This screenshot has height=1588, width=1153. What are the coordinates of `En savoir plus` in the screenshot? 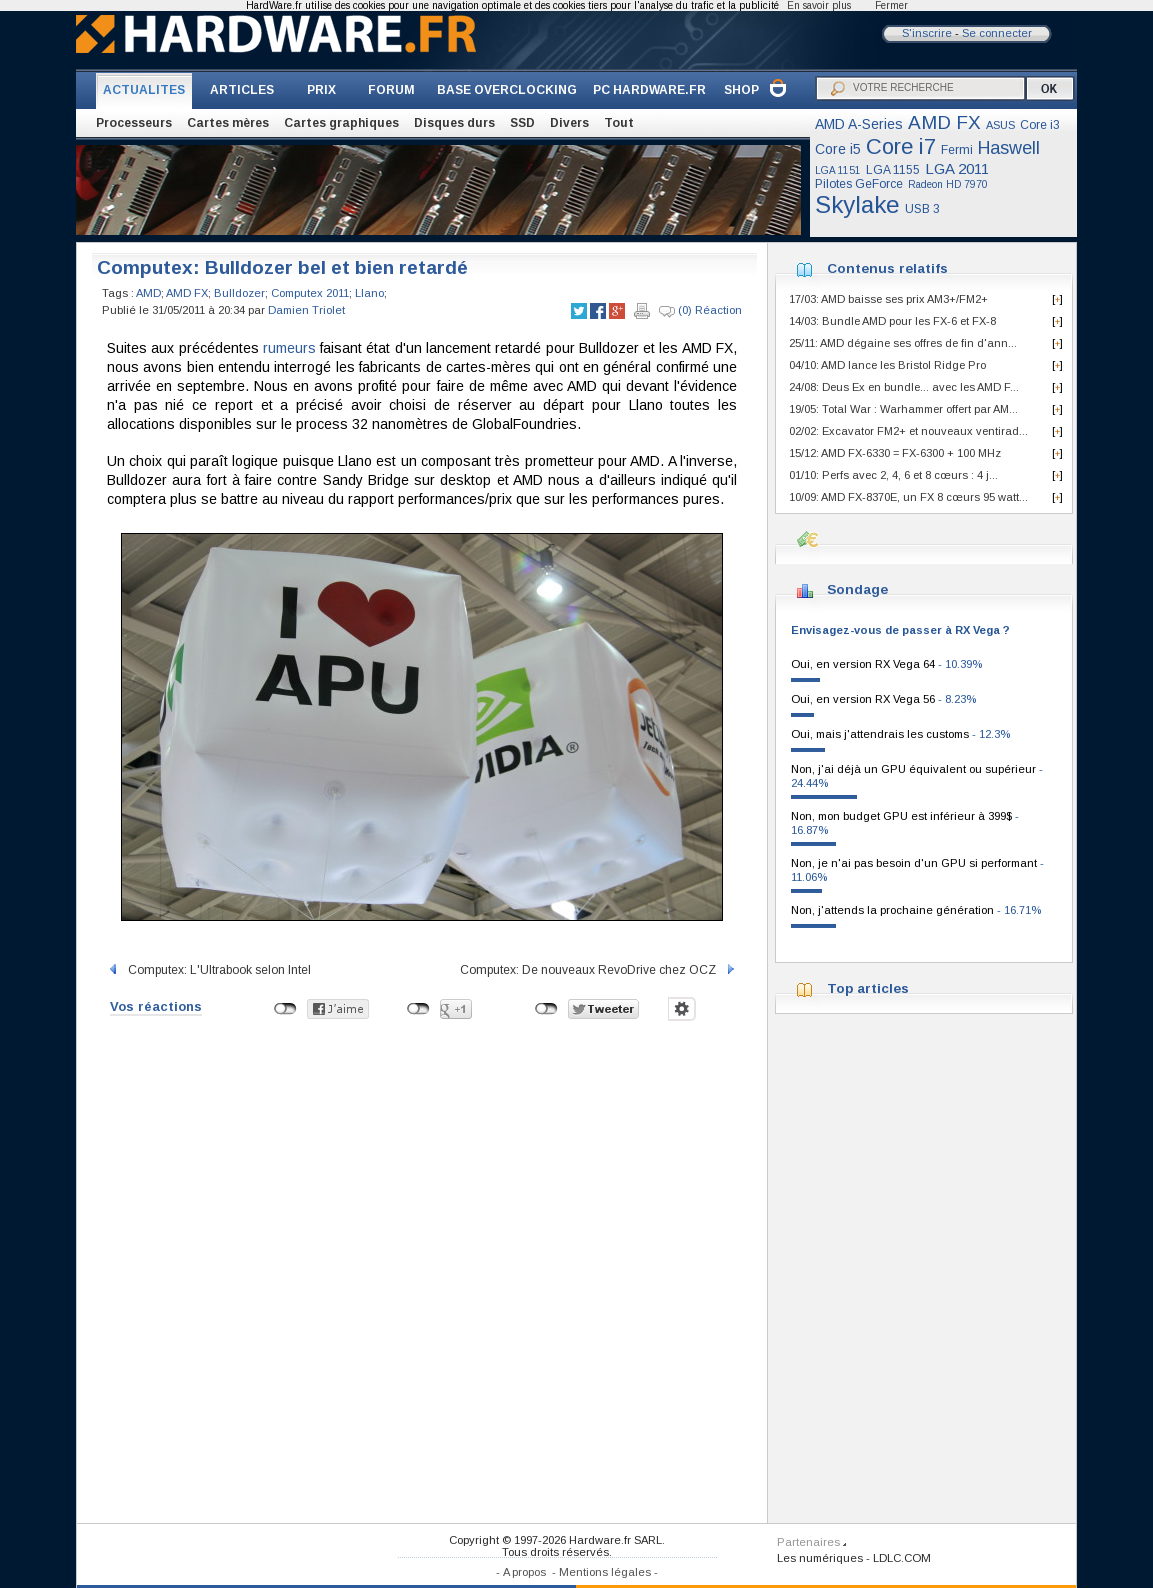 It's located at (819, 5).